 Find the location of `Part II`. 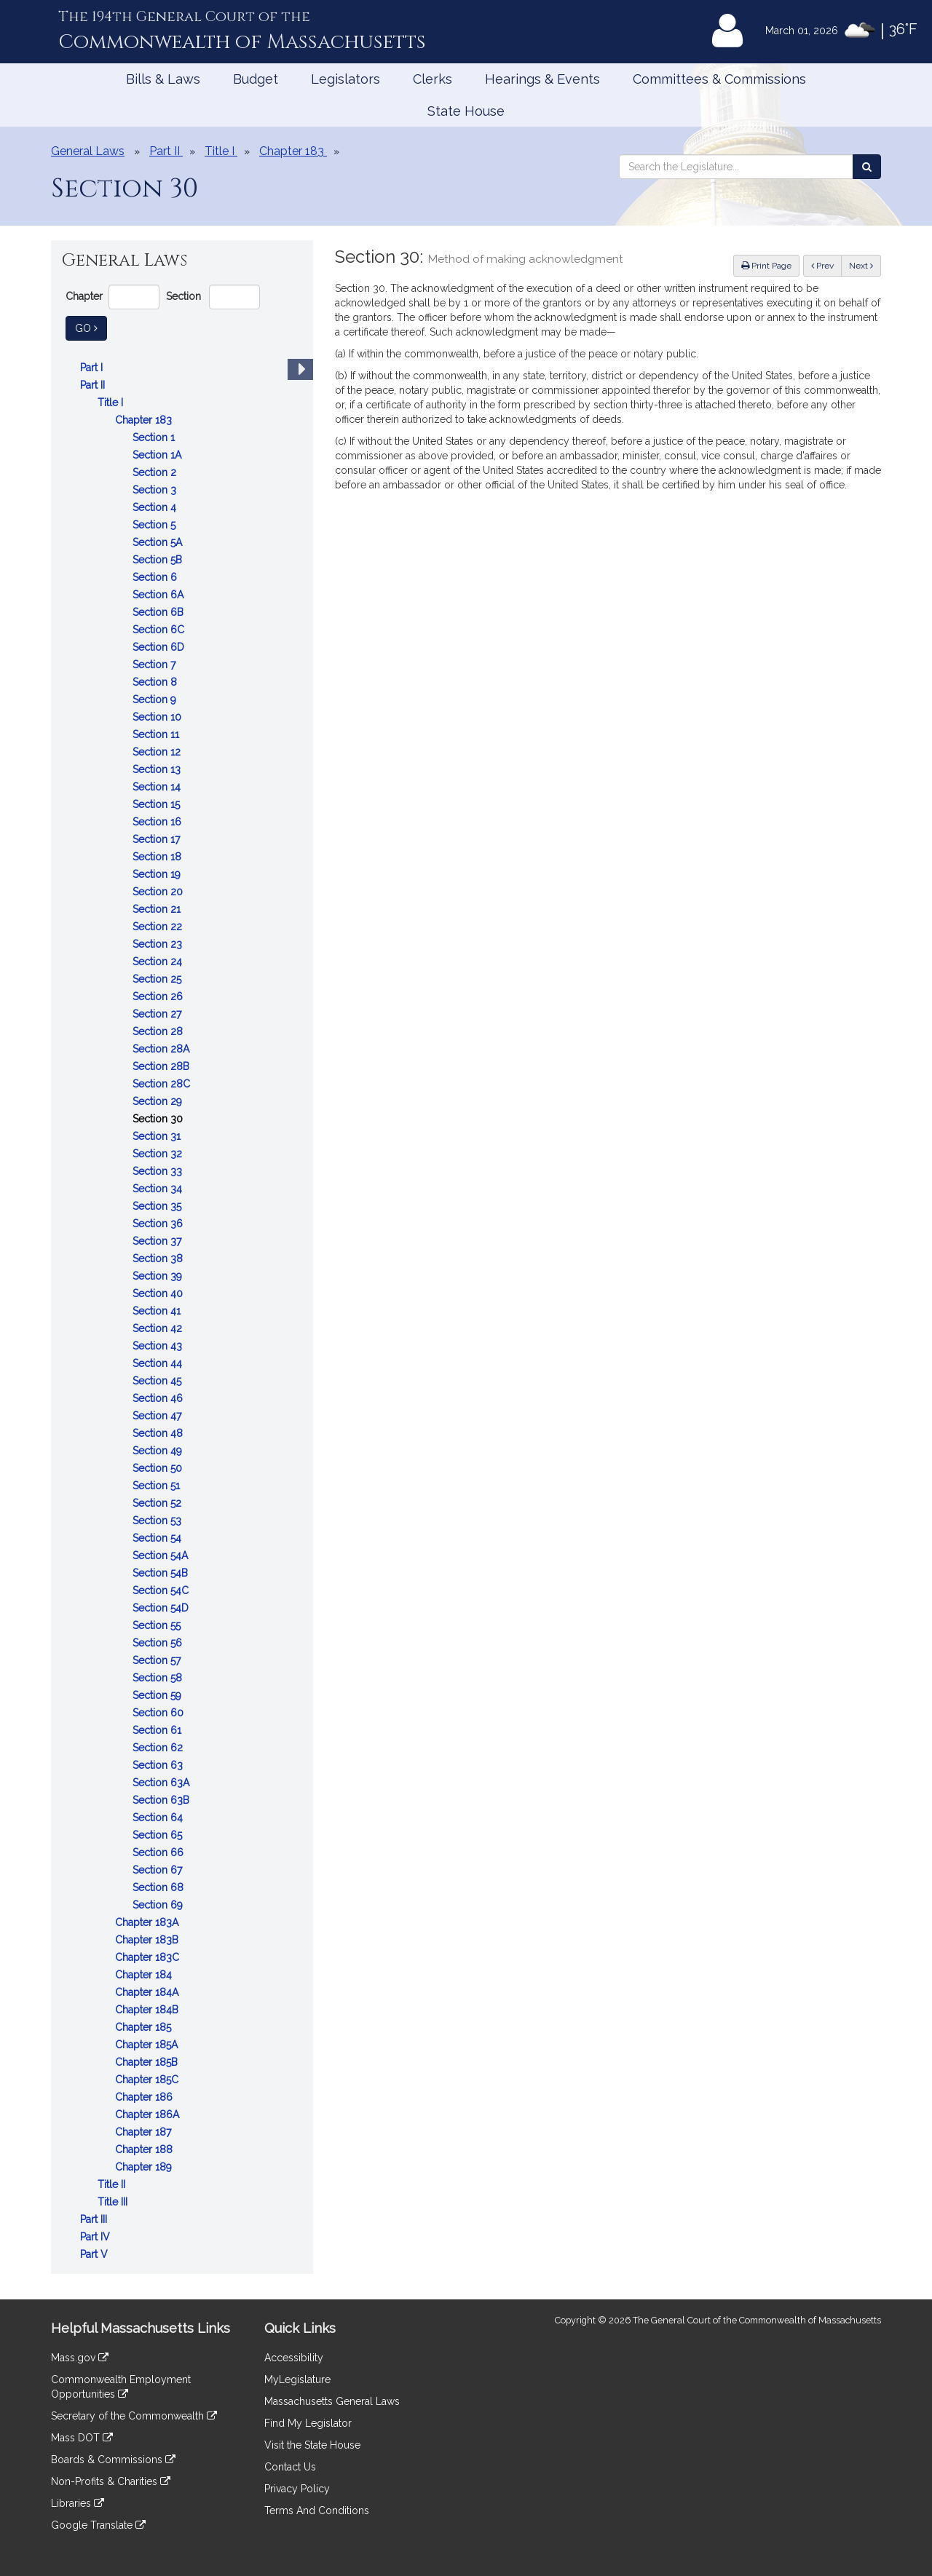

Part II is located at coordinates (94, 385).